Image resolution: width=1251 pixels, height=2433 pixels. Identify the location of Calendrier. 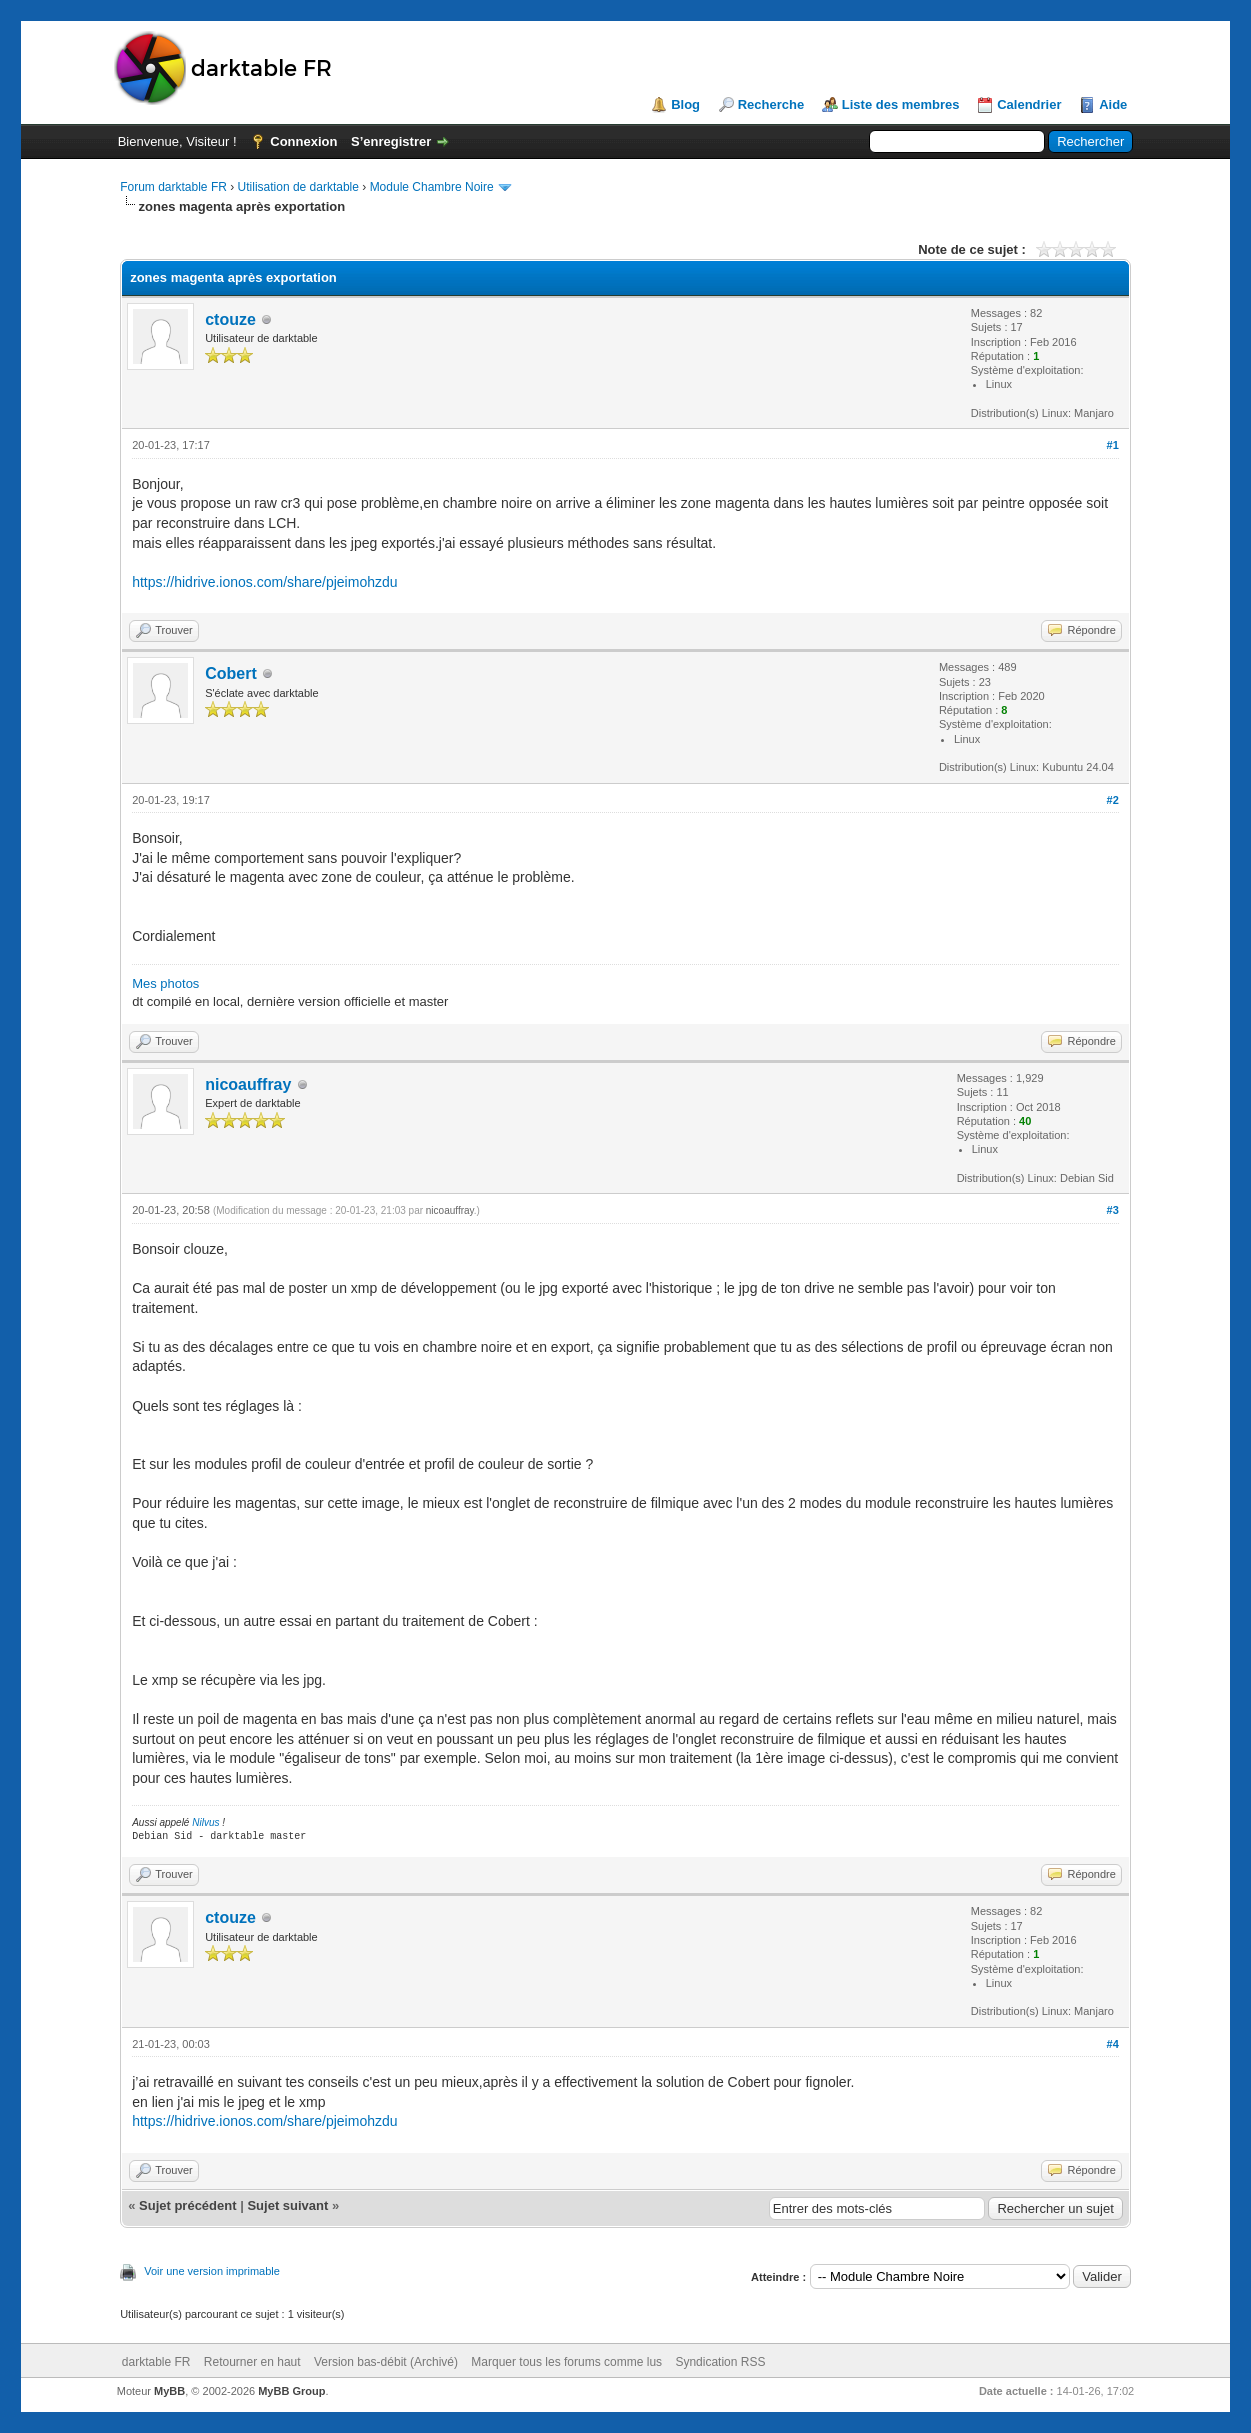
(1029, 104).